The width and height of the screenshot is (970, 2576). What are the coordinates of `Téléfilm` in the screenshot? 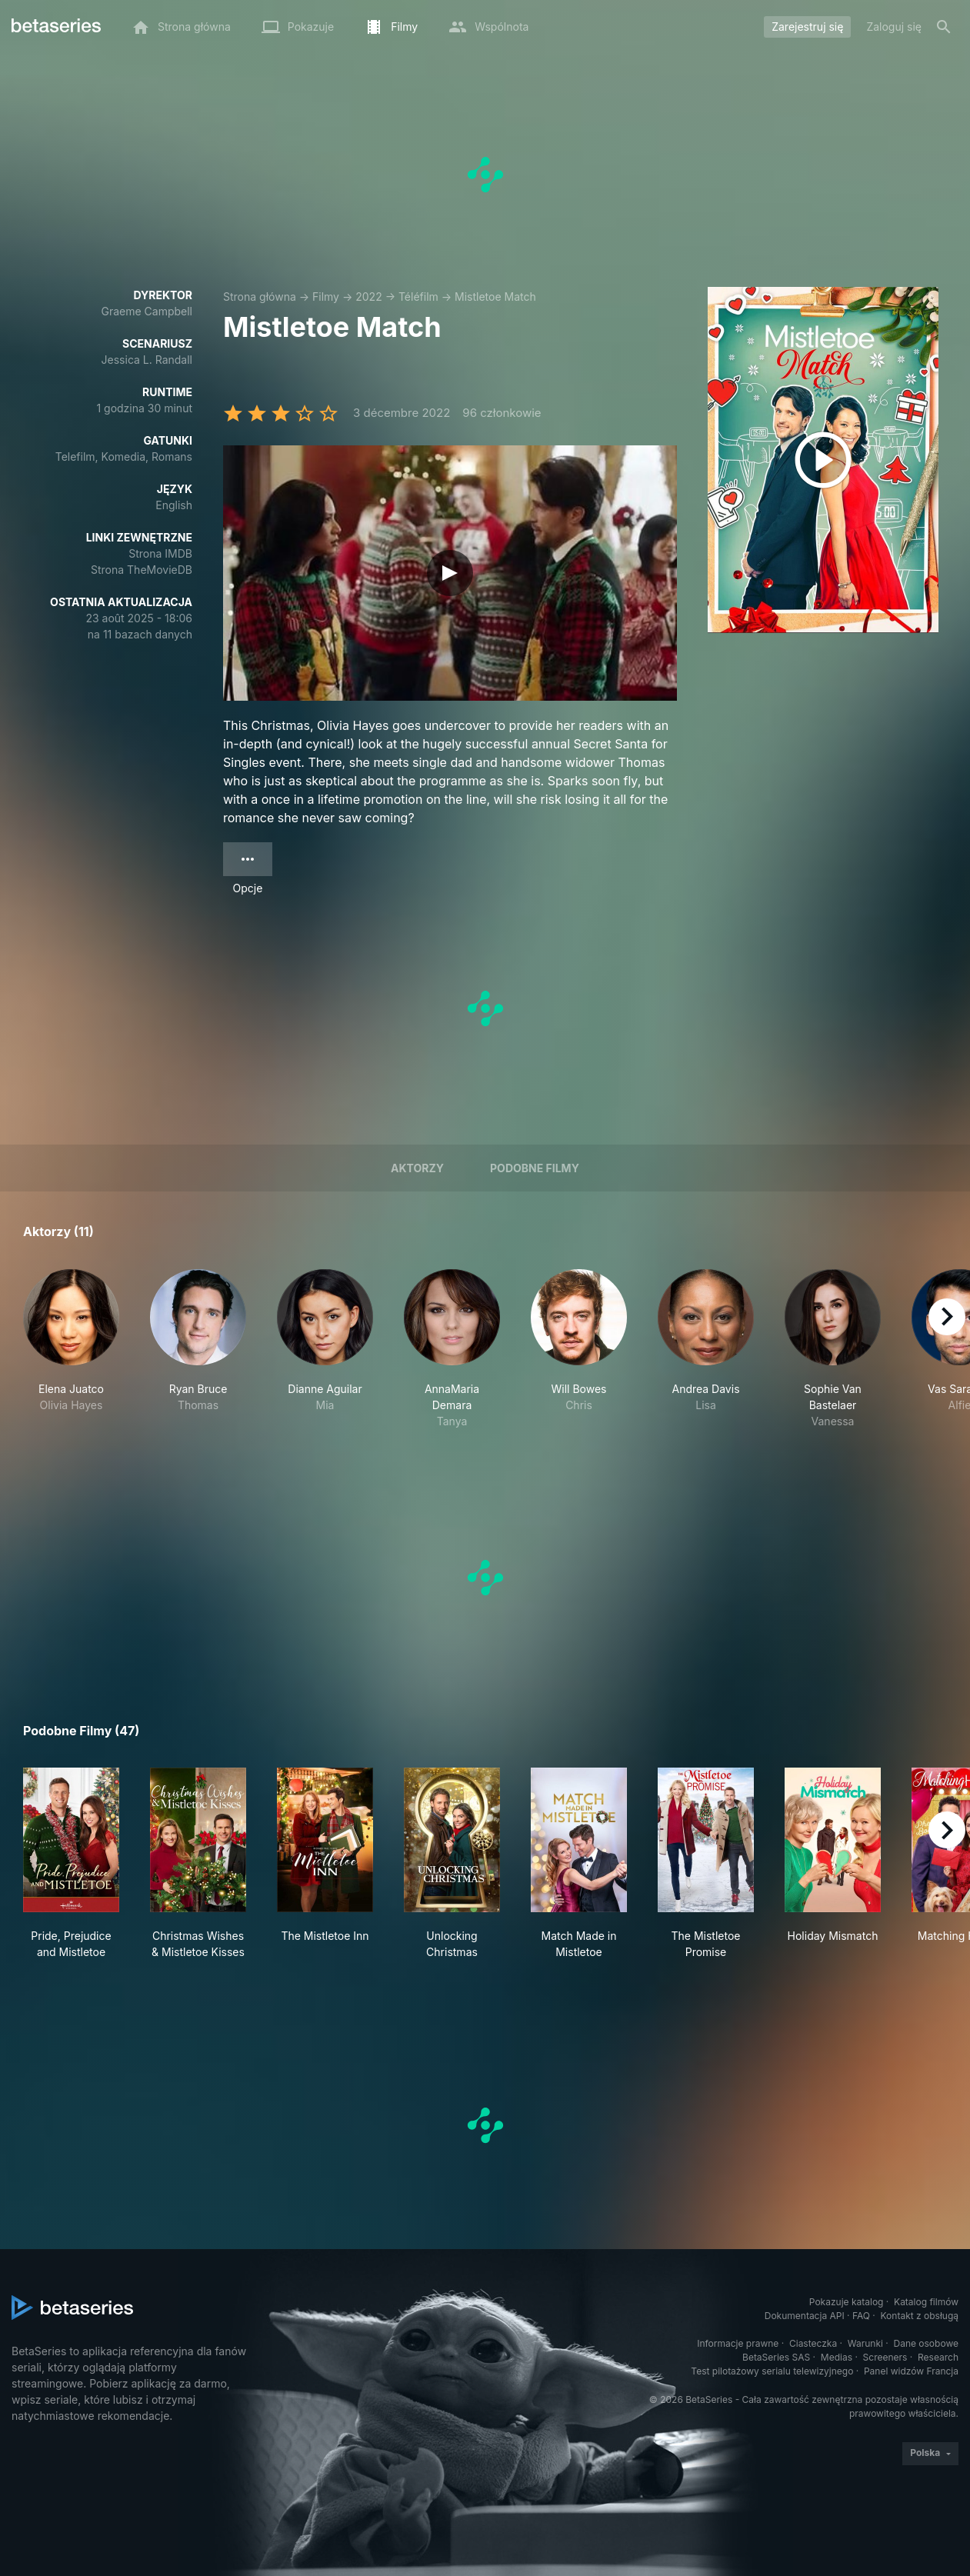 It's located at (418, 296).